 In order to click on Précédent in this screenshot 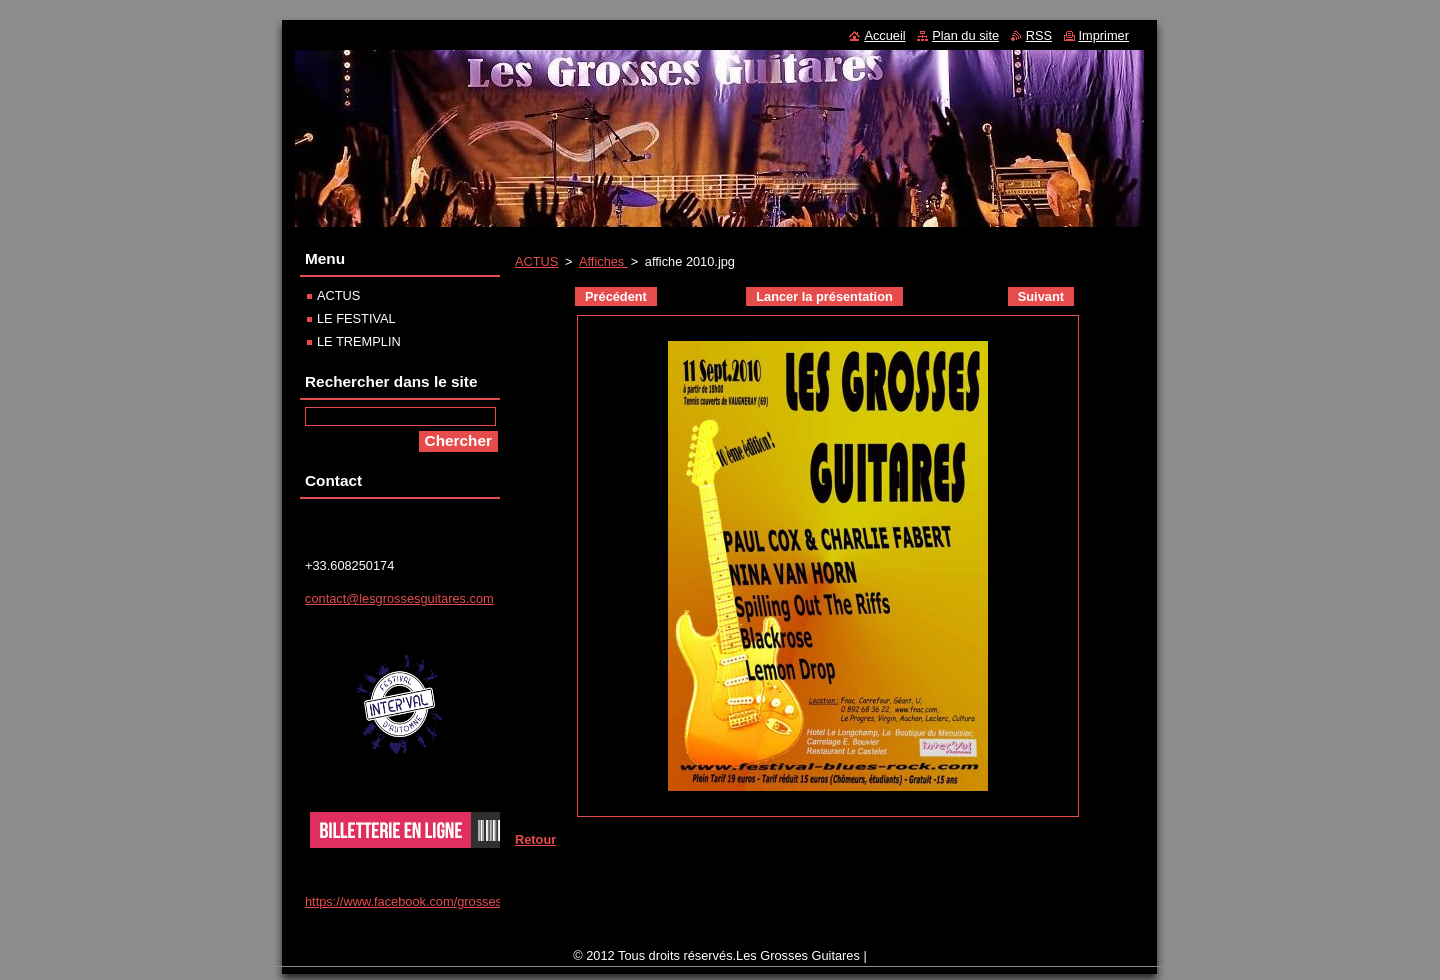, I will do `click(616, 296)`.